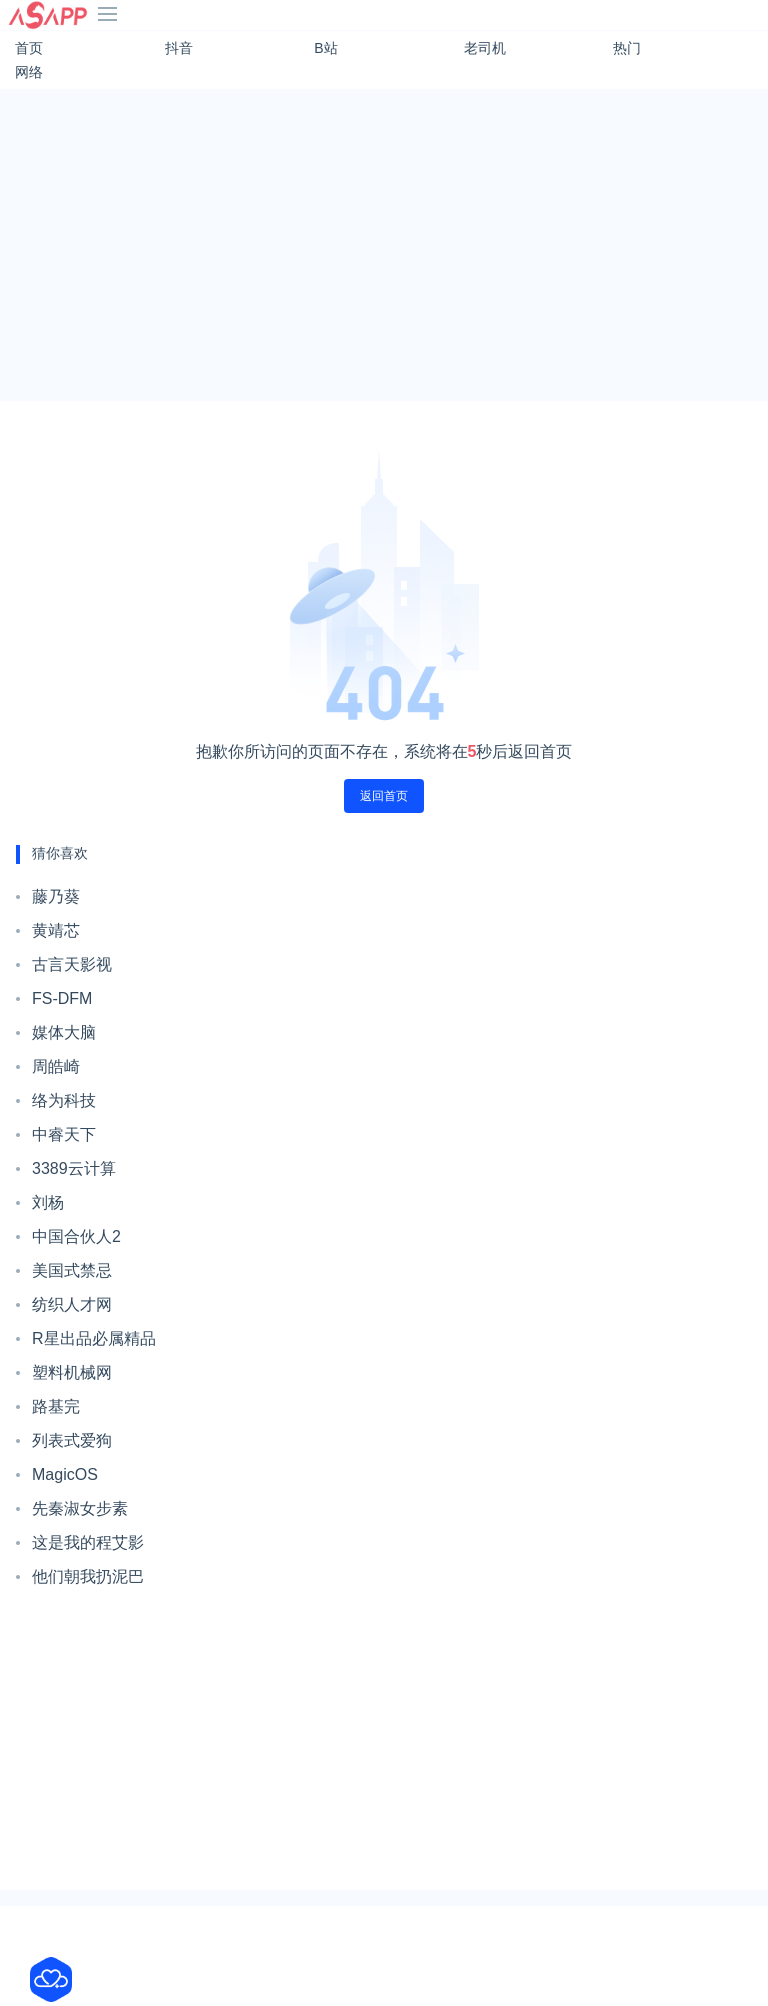  What do you see at coordinates (72, 964) in the screenshot?
I see `古言天影视` at bounding box center [72, 964].